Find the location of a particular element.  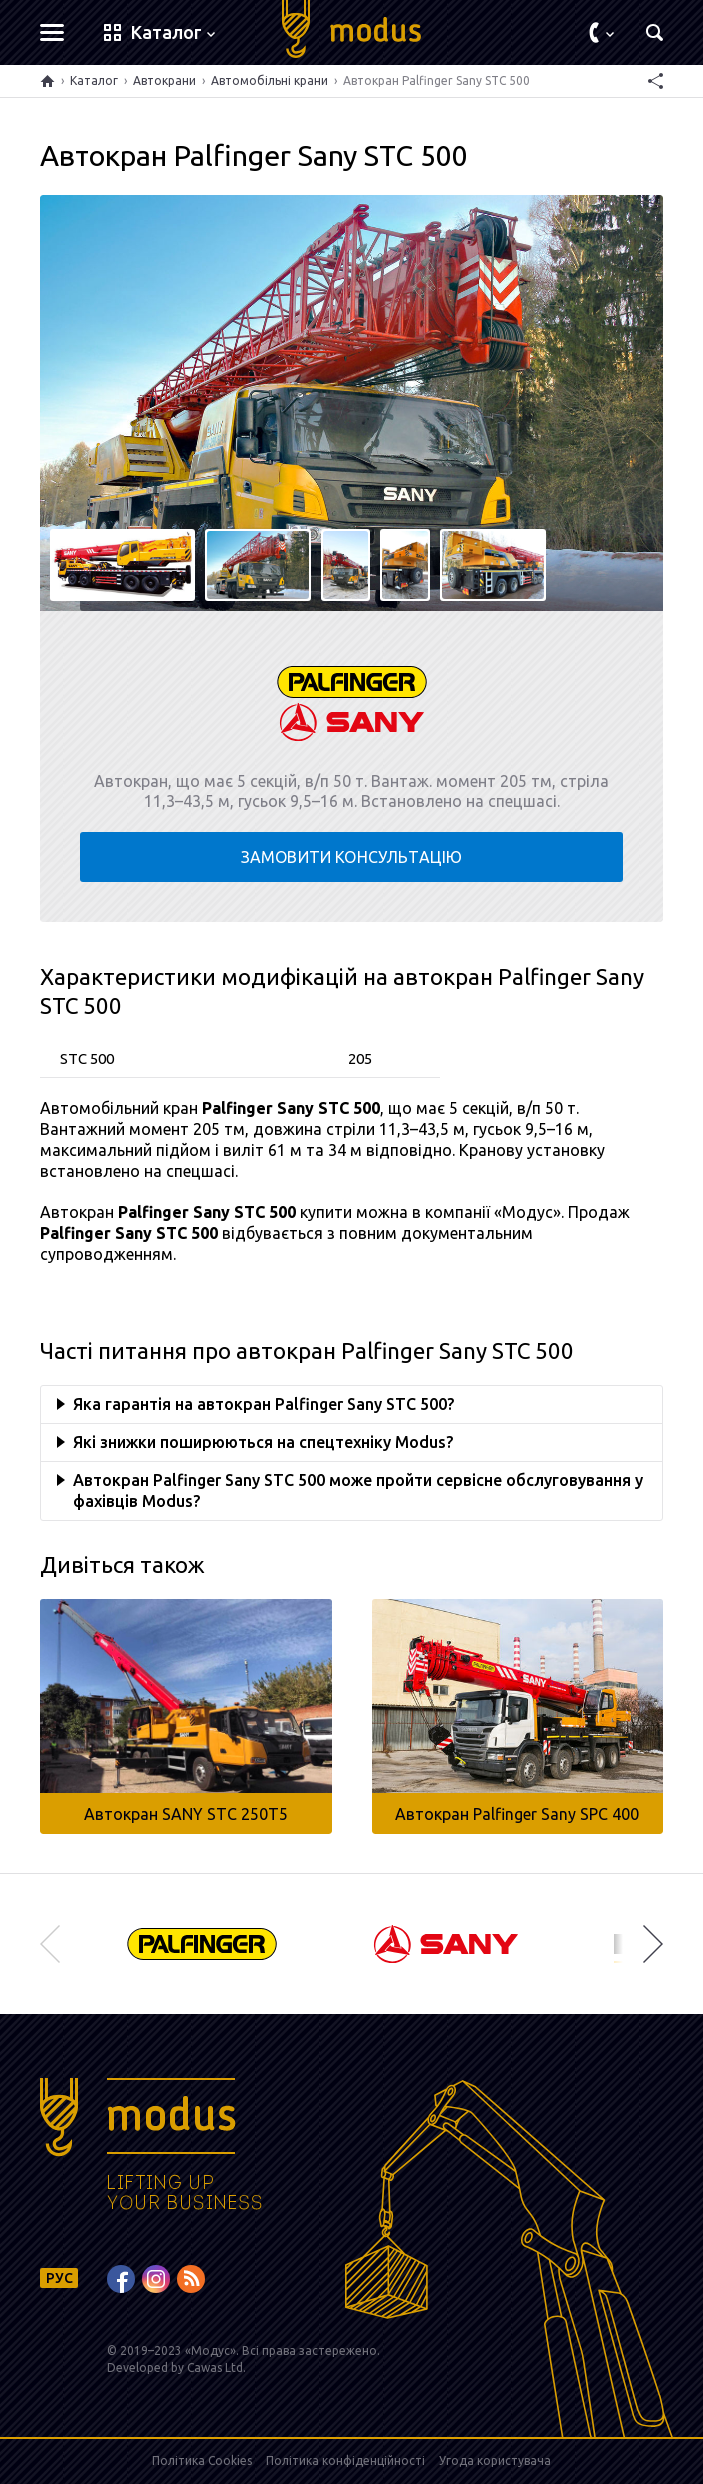

Cawas Ltd is located at coordinates (215, 2367).